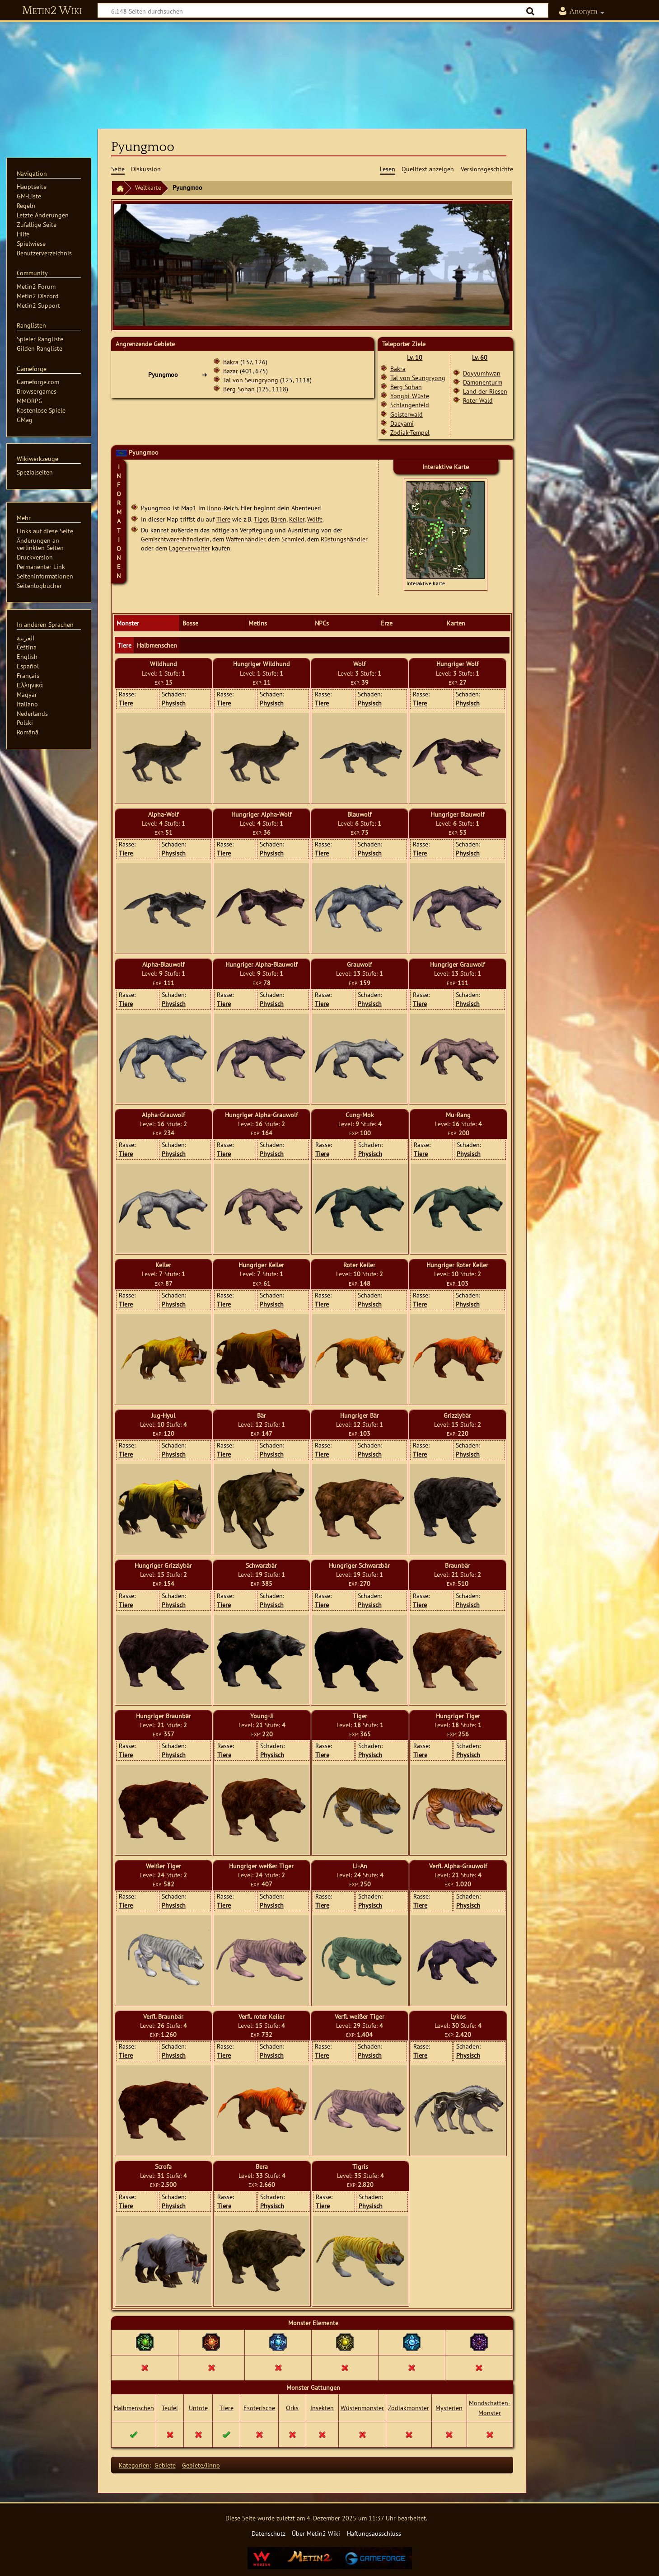 This screenshot has width=659, height=2576. Describe the element at coordinates (362, 2407) in the screenshot. I see `Wüstenmonster` at that location.